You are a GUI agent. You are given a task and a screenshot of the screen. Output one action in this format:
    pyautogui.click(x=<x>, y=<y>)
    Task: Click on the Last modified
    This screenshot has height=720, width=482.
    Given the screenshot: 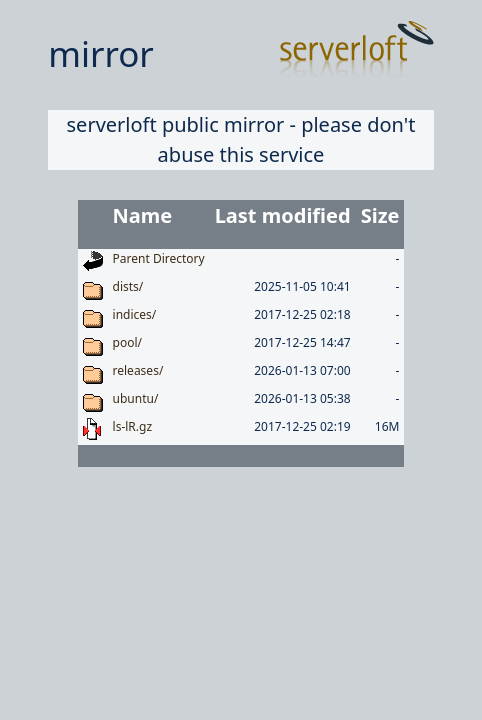 What is the action you would take?
    pyautogui.click(x=283, y=215)
    